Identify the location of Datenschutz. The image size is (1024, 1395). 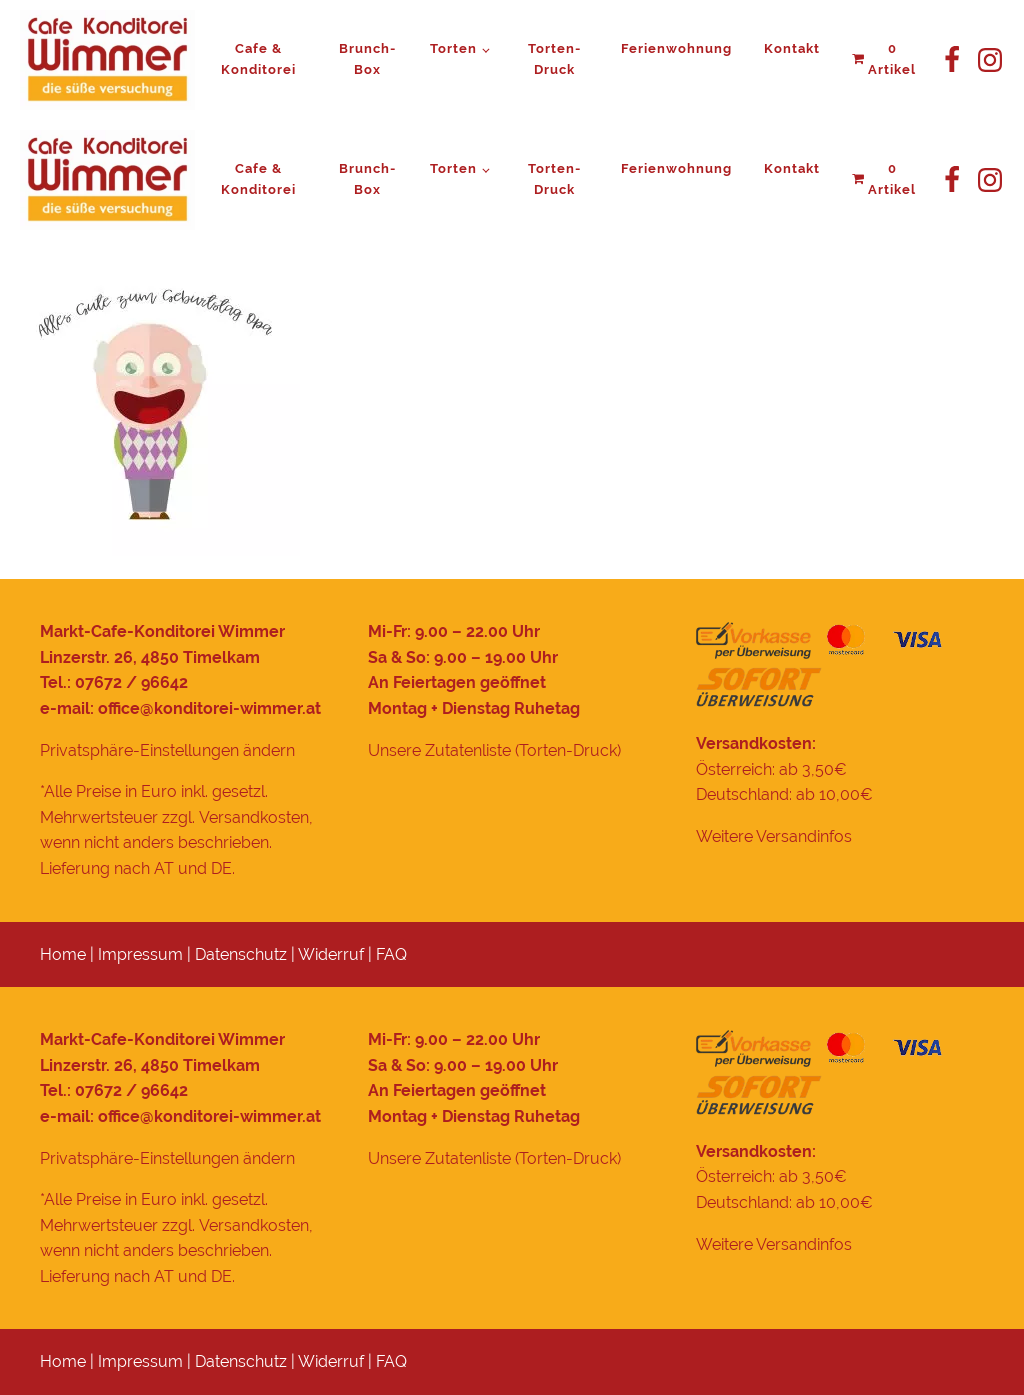
(241, 954).